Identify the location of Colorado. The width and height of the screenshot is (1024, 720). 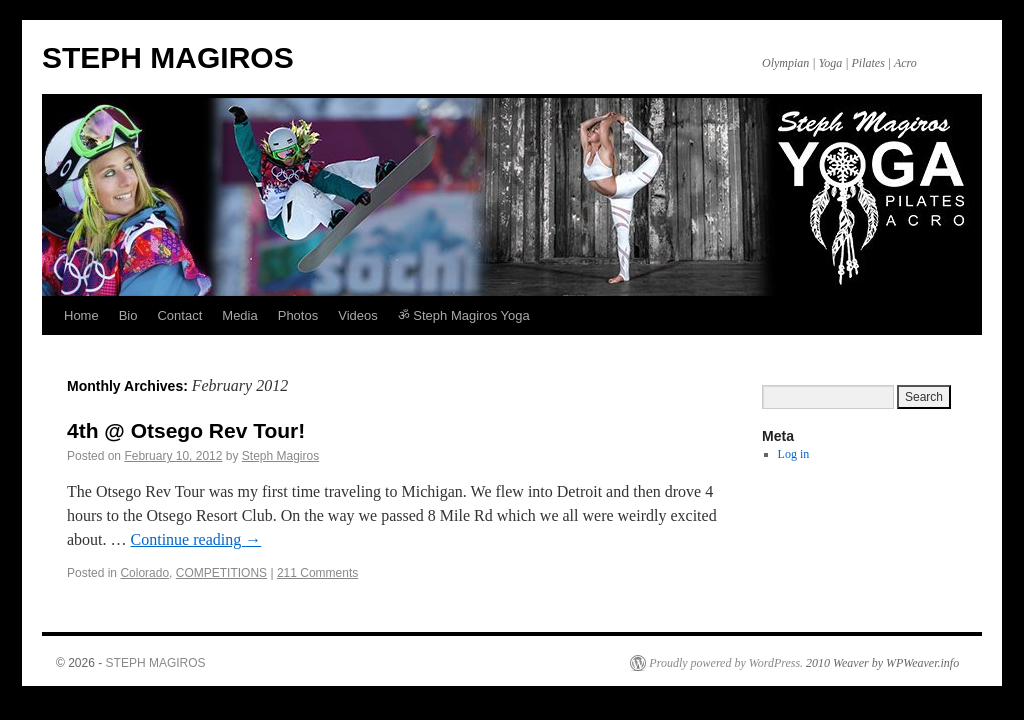
(144, 573).